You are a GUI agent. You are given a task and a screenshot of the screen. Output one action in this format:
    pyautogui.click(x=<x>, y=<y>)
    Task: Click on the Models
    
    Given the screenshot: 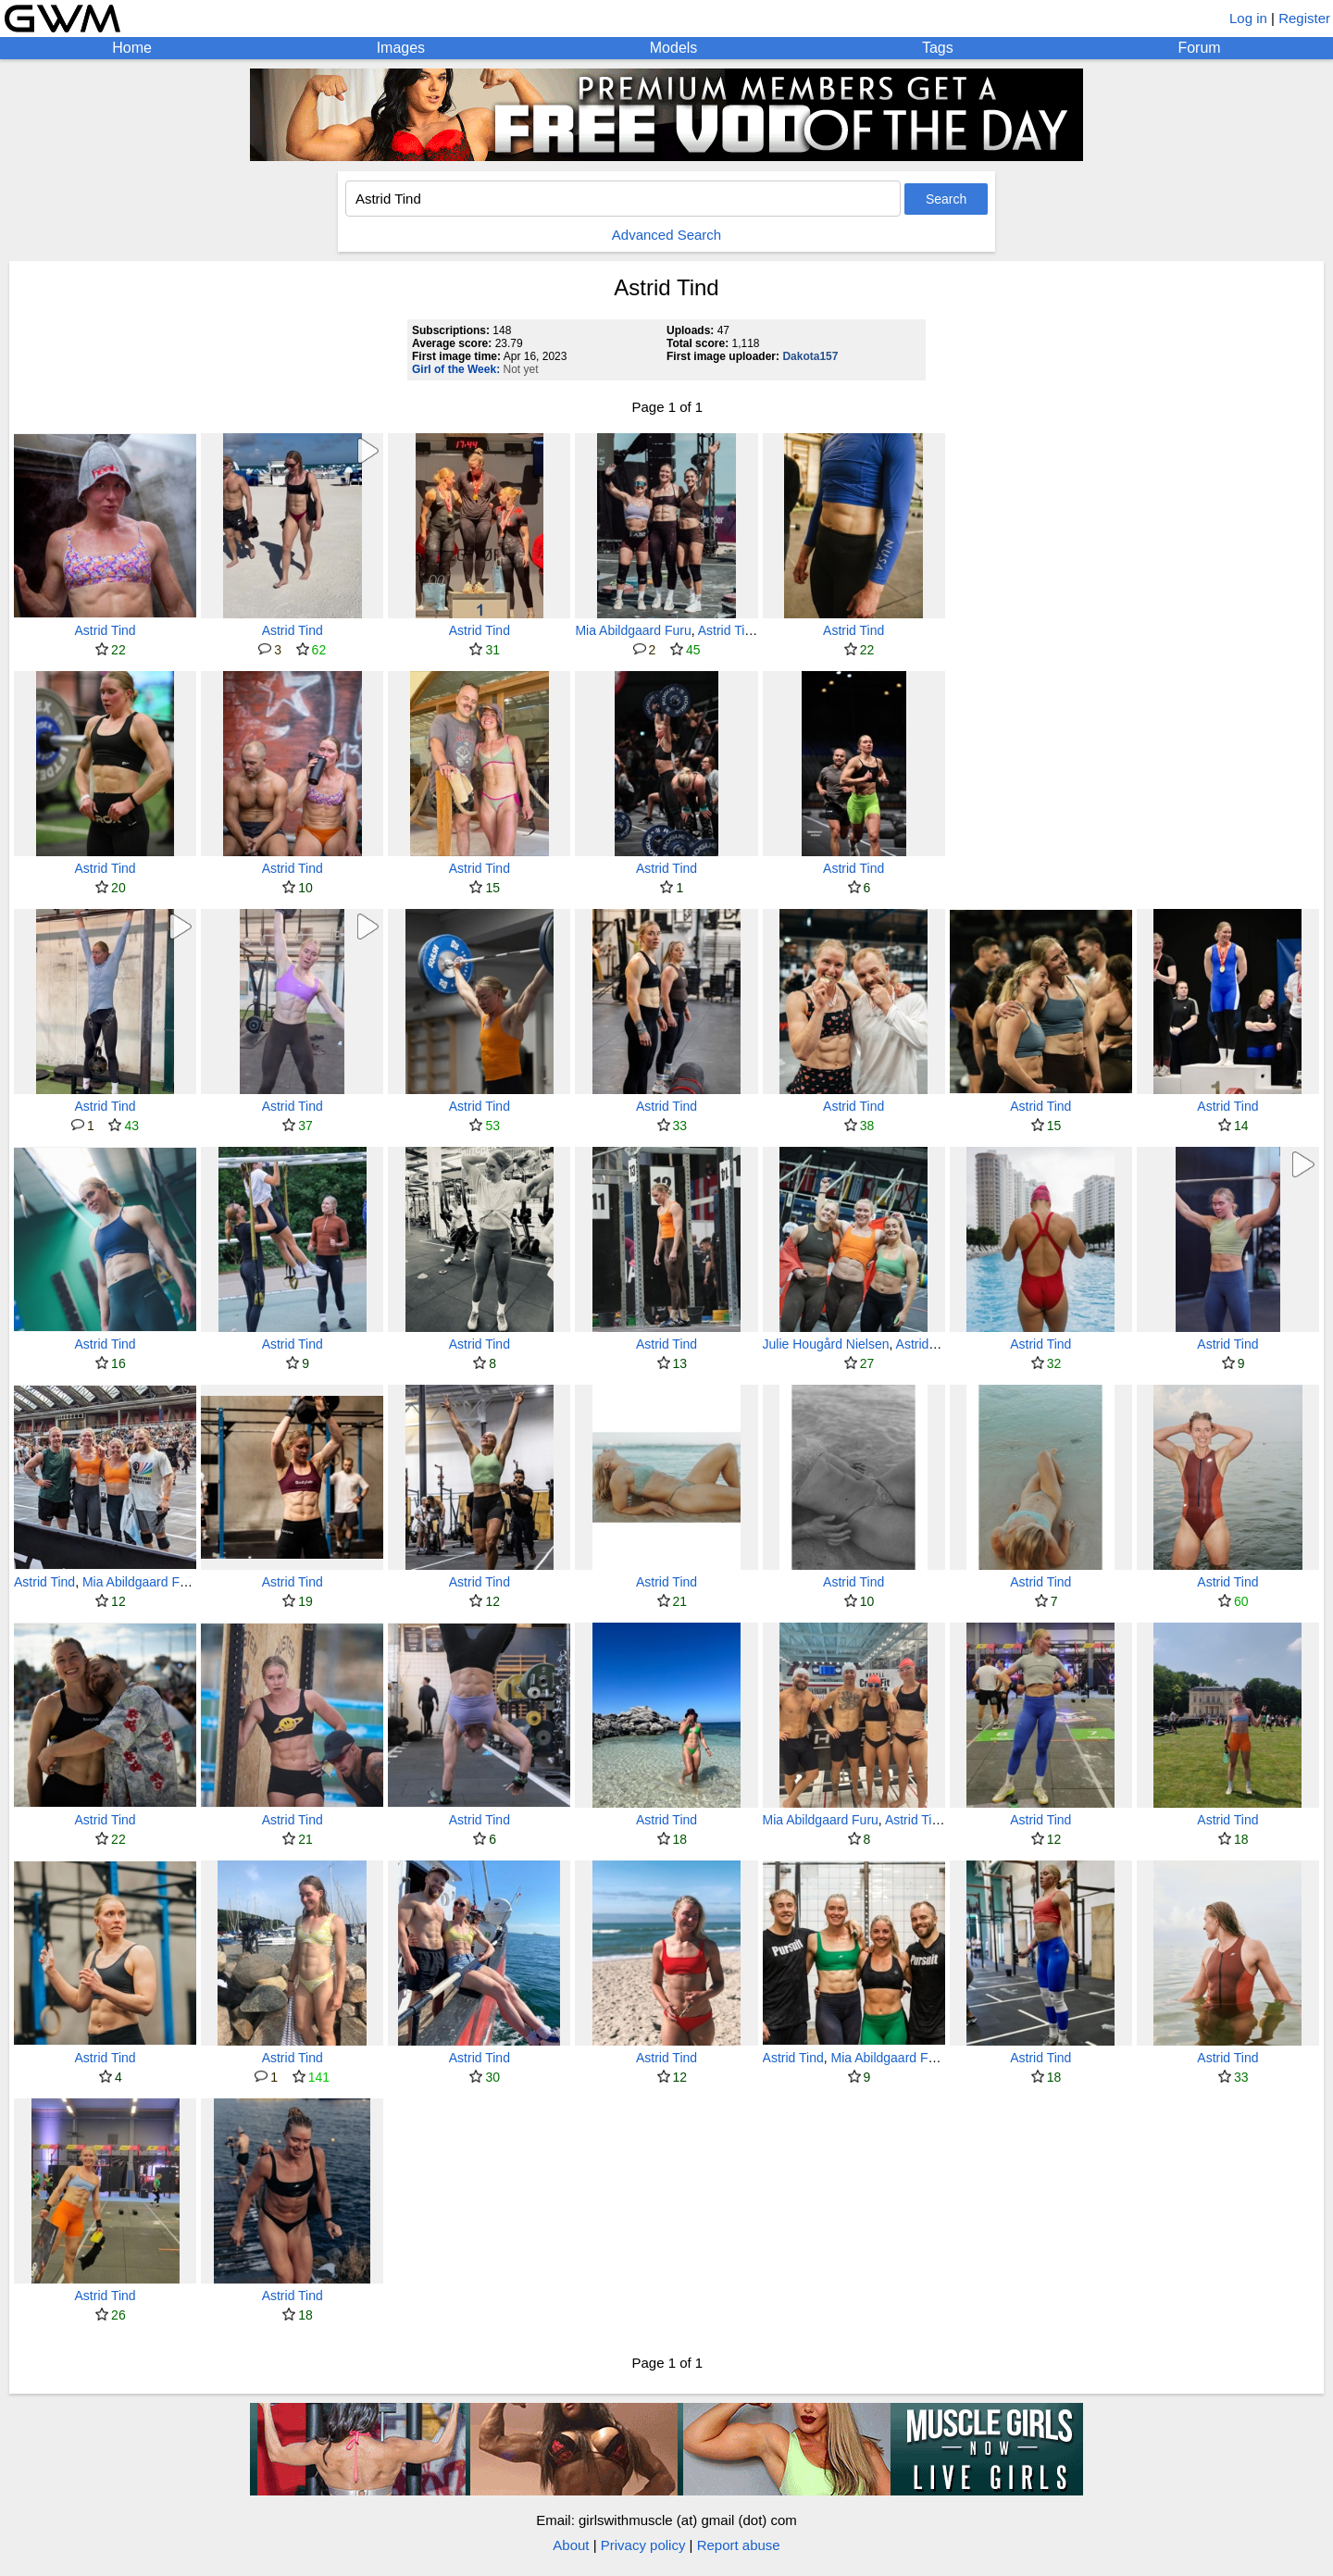 What is the action you would take?
    pyautogui.click(x=674, y=48)
    